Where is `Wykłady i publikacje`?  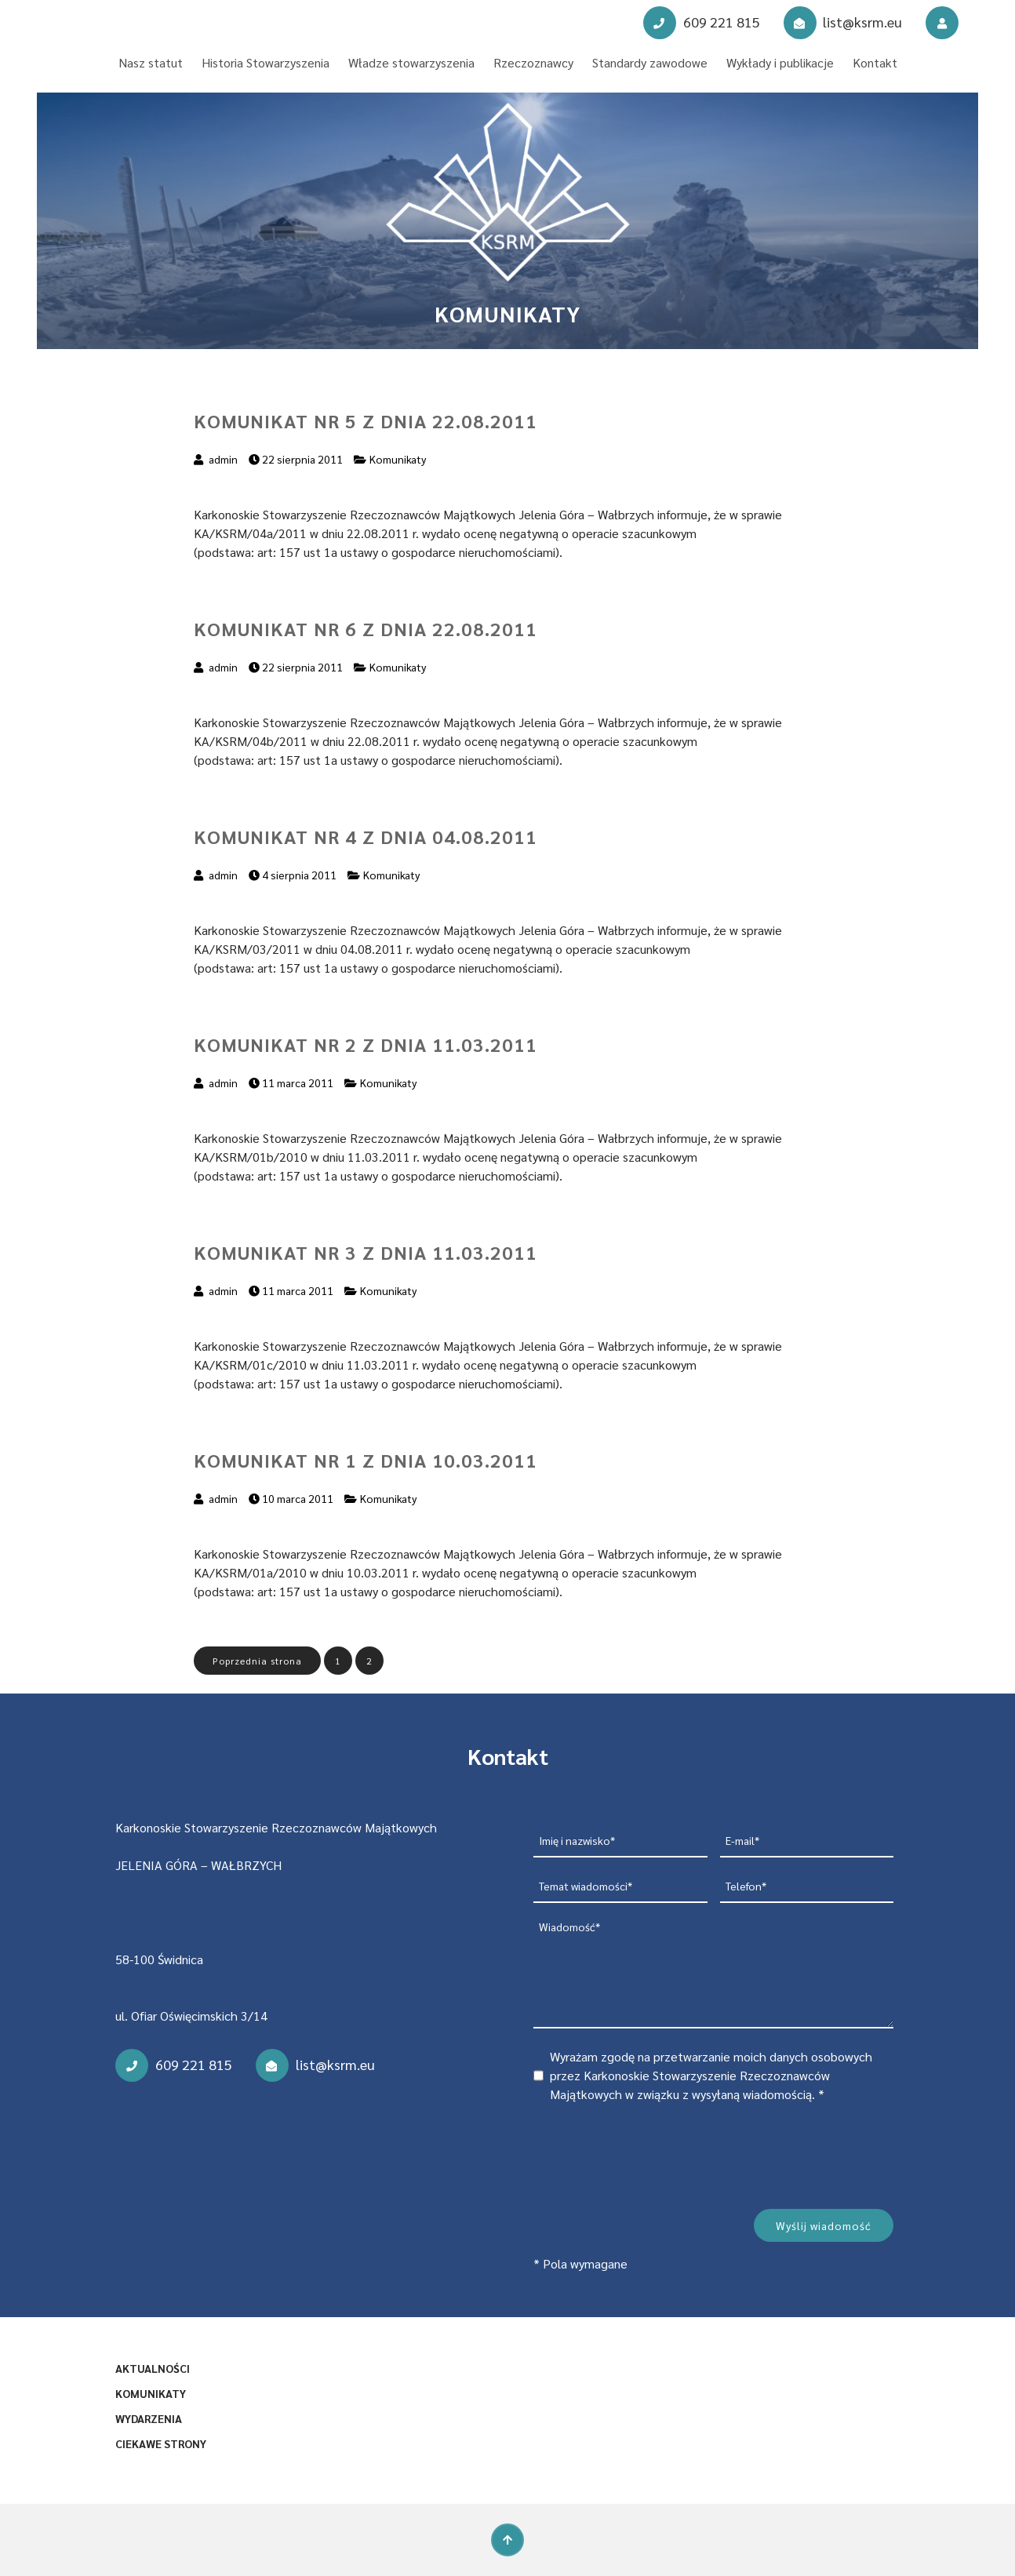
Wykłady i publikacje is located at coordinates (780, 62).